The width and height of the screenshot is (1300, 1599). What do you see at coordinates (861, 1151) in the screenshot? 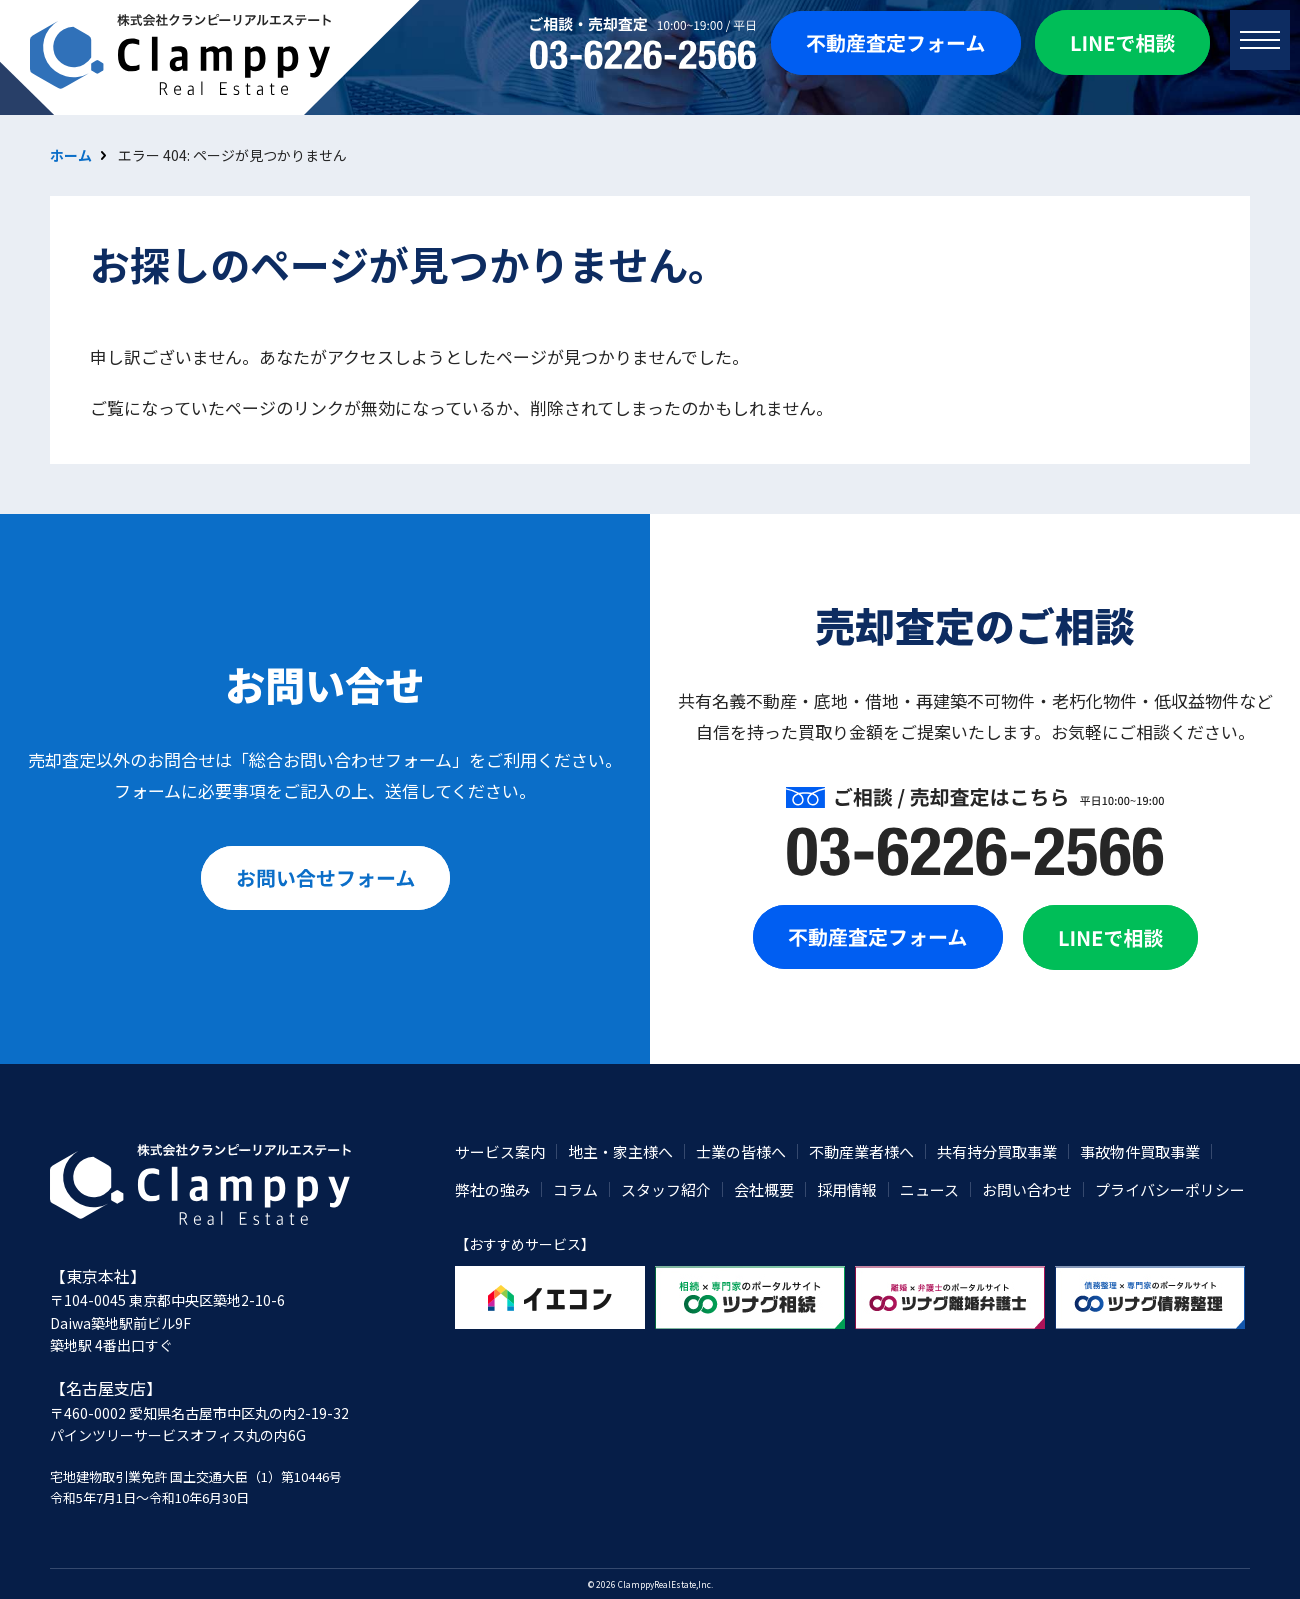
I see `不動産業者様へ` at bounding box center [861, 1151].